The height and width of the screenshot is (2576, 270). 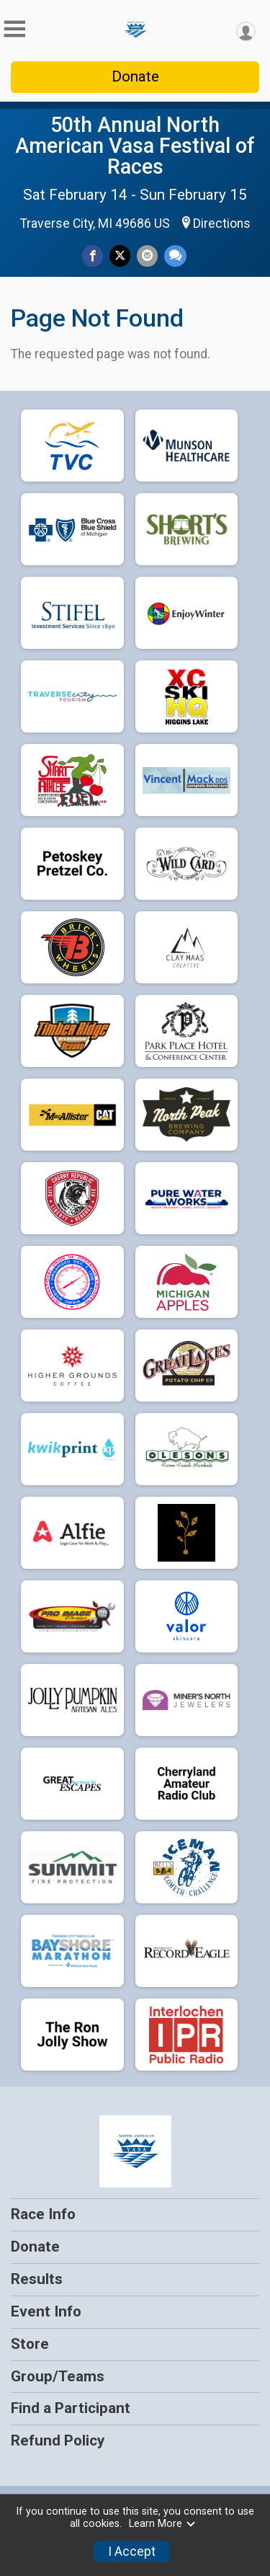 I want to click on [Share through Text], so click(x=175, y=255).